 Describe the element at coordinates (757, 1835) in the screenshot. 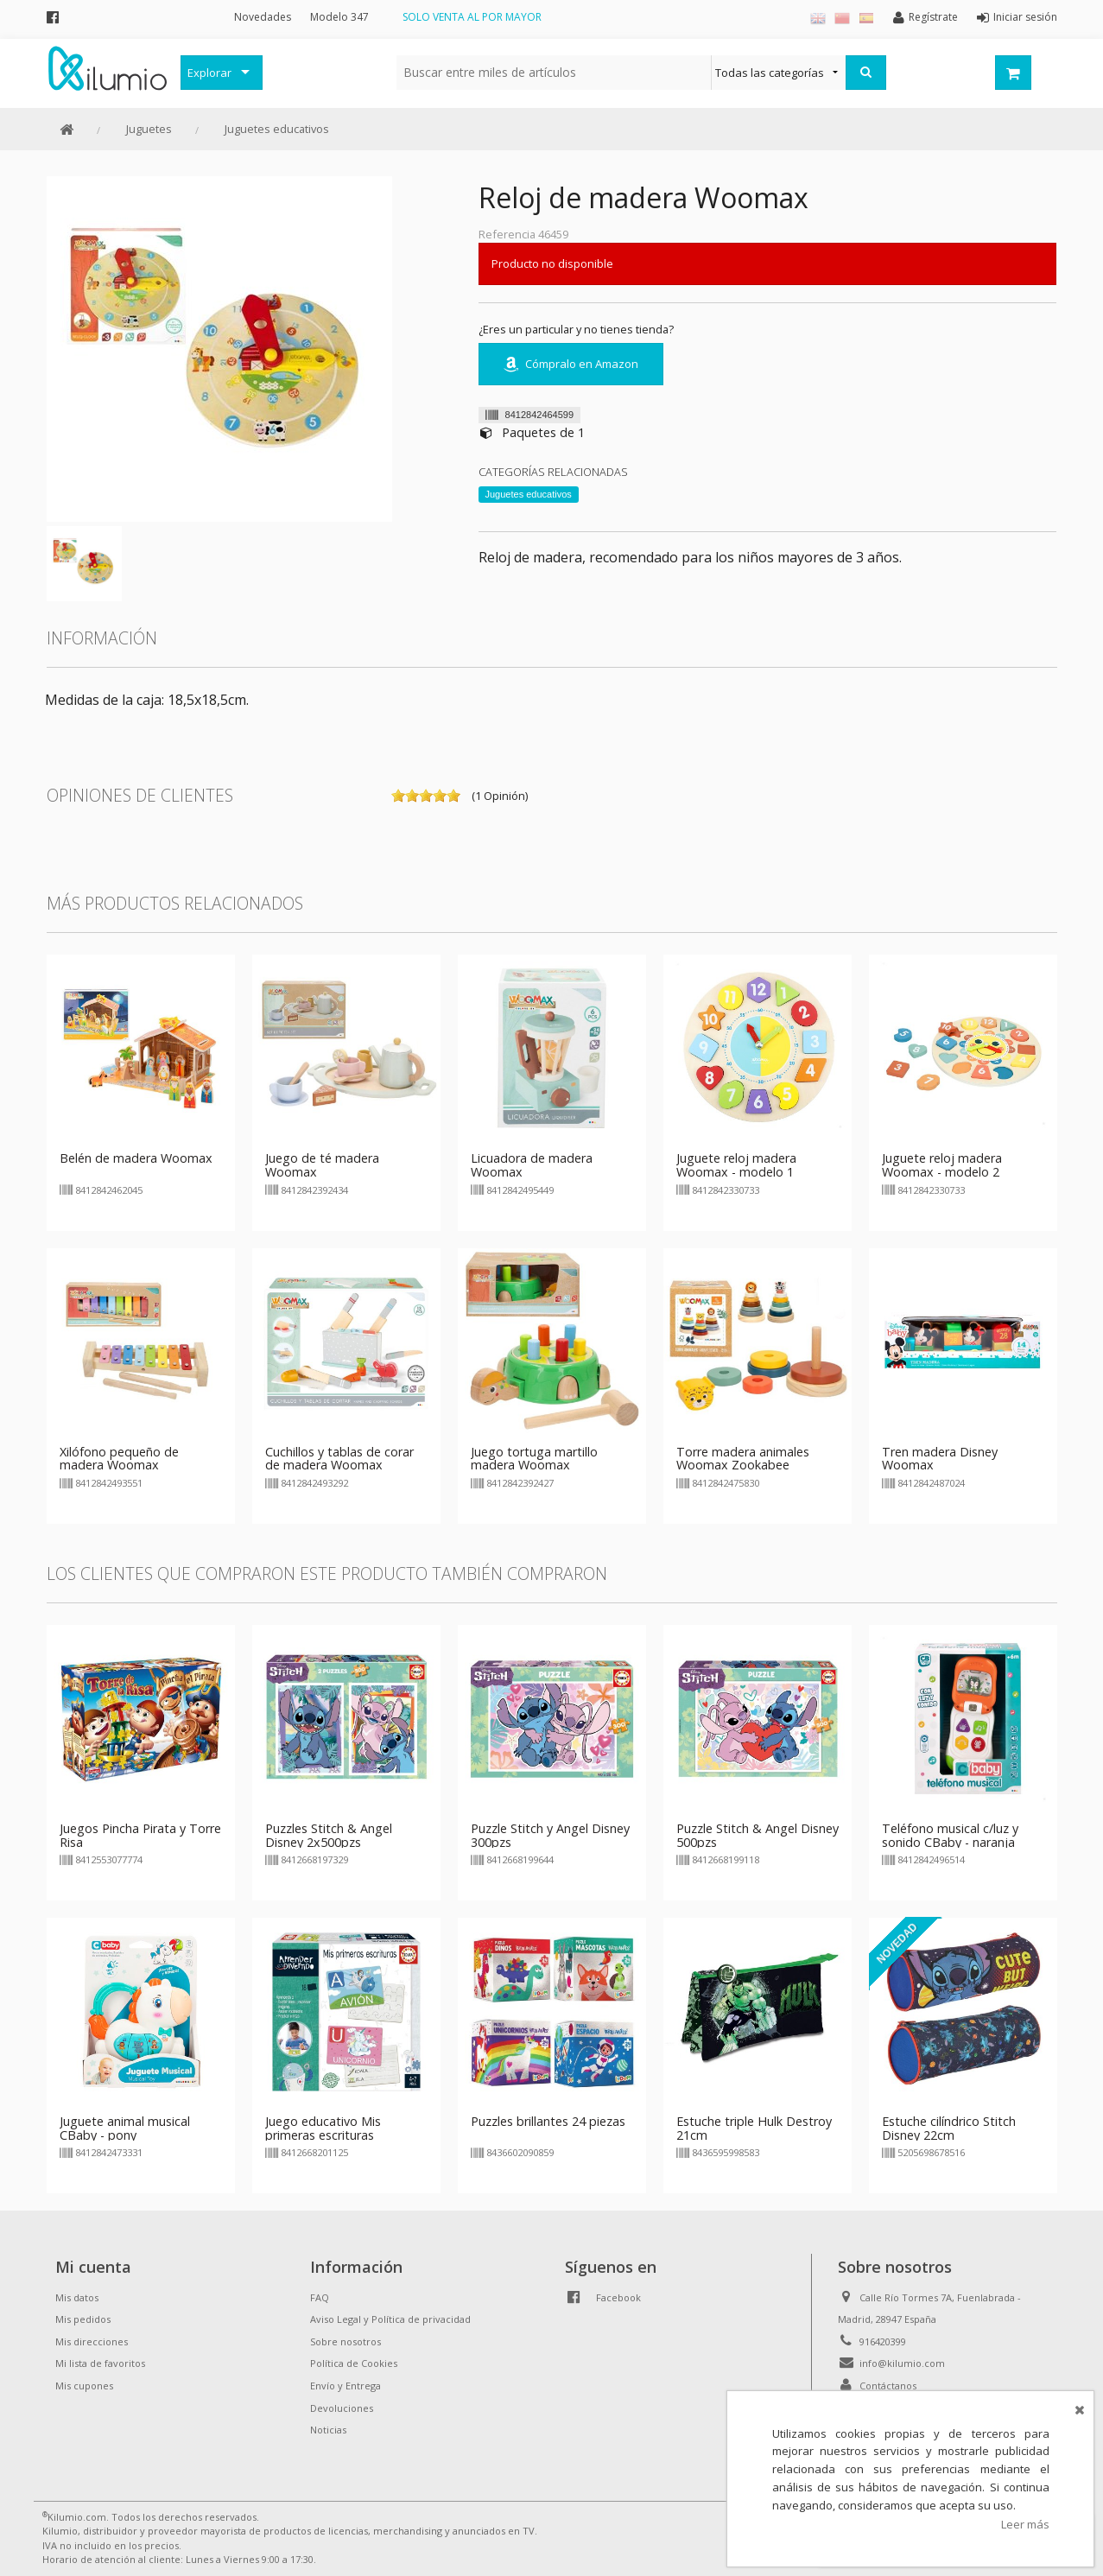

I see `Puzzle Stitch & Angel Disney 500pzs` at that location.